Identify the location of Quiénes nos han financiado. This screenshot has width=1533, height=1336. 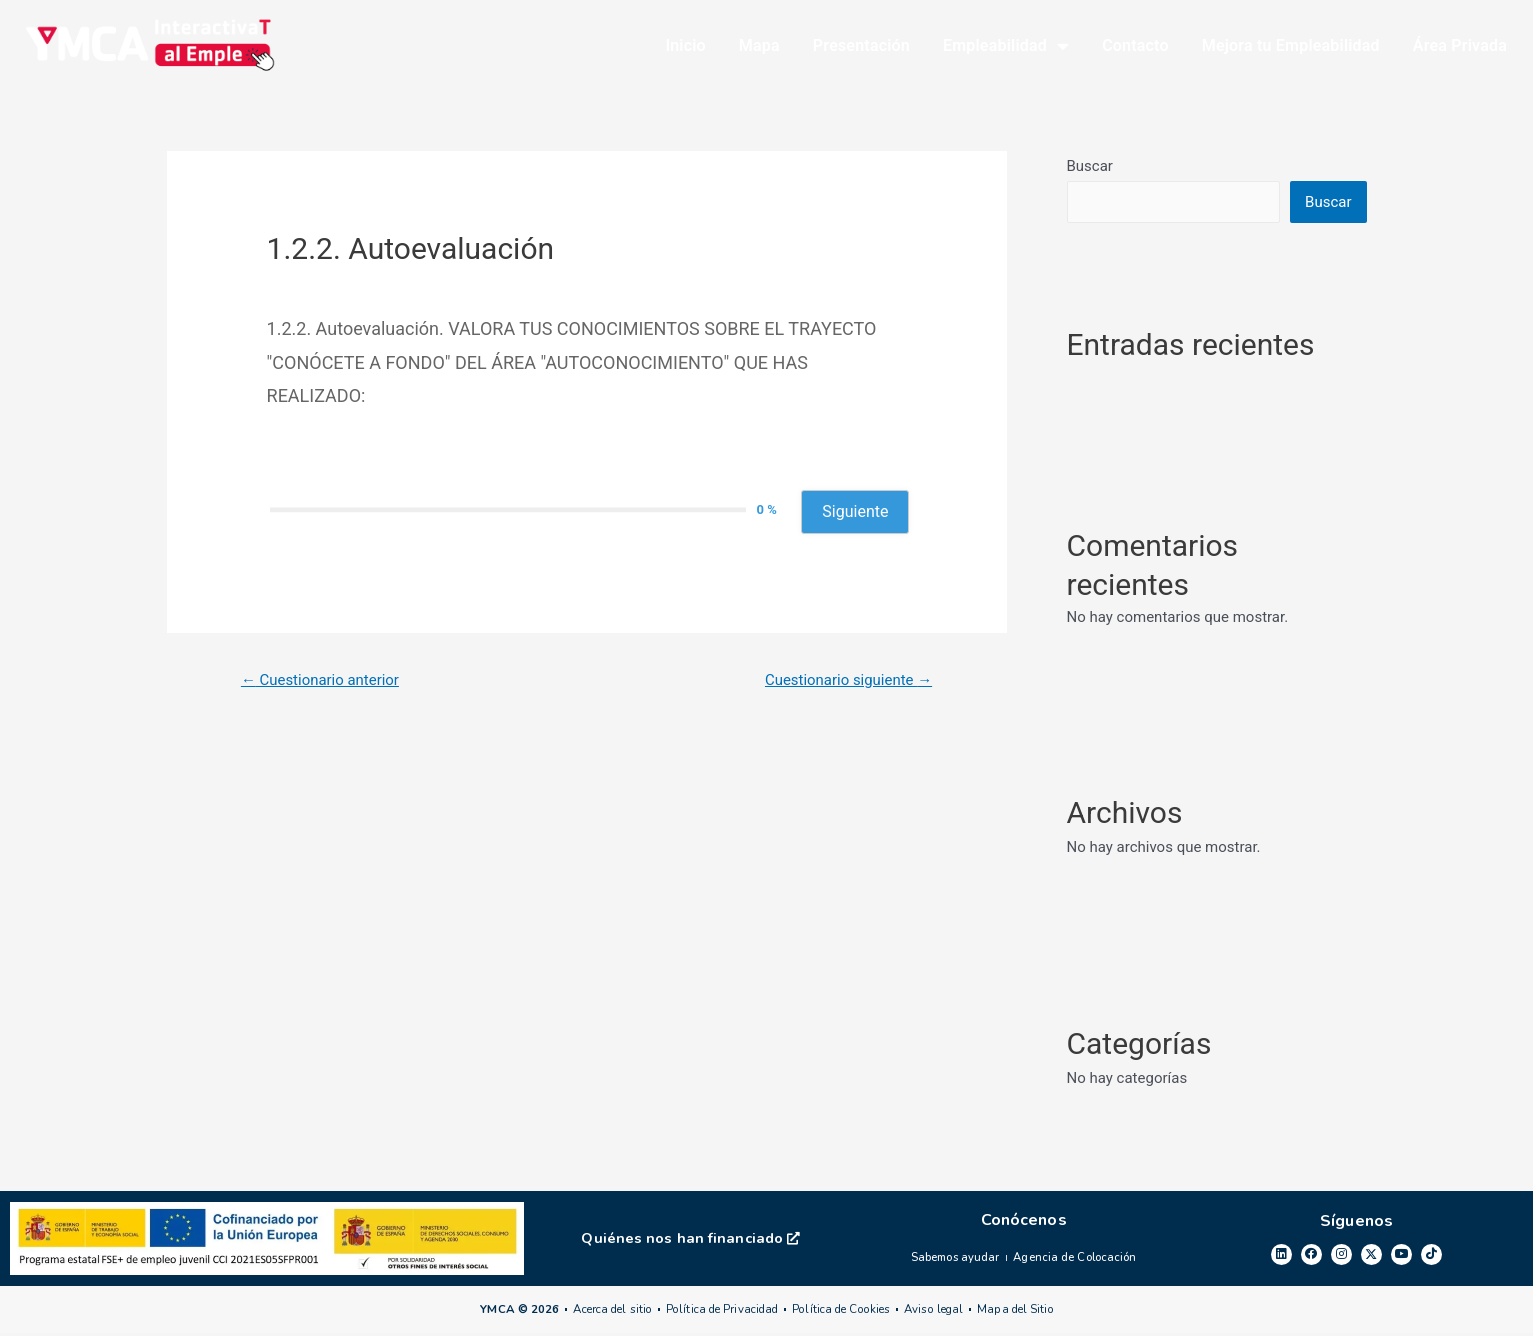
(691, 1242).